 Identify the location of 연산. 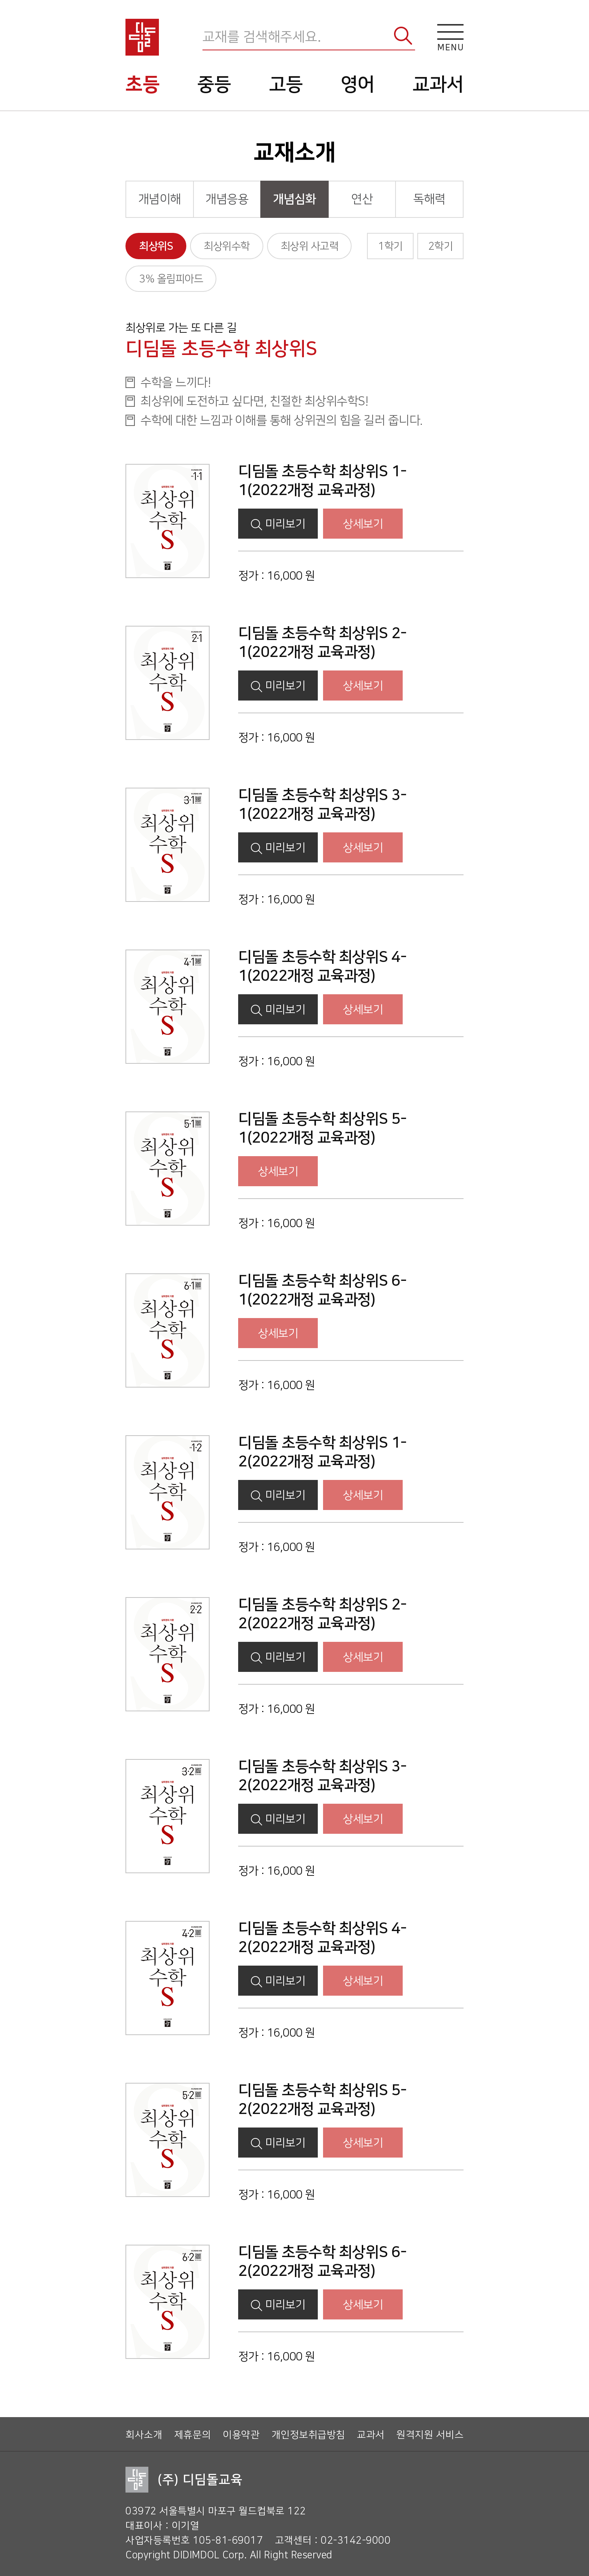
(362, 199).